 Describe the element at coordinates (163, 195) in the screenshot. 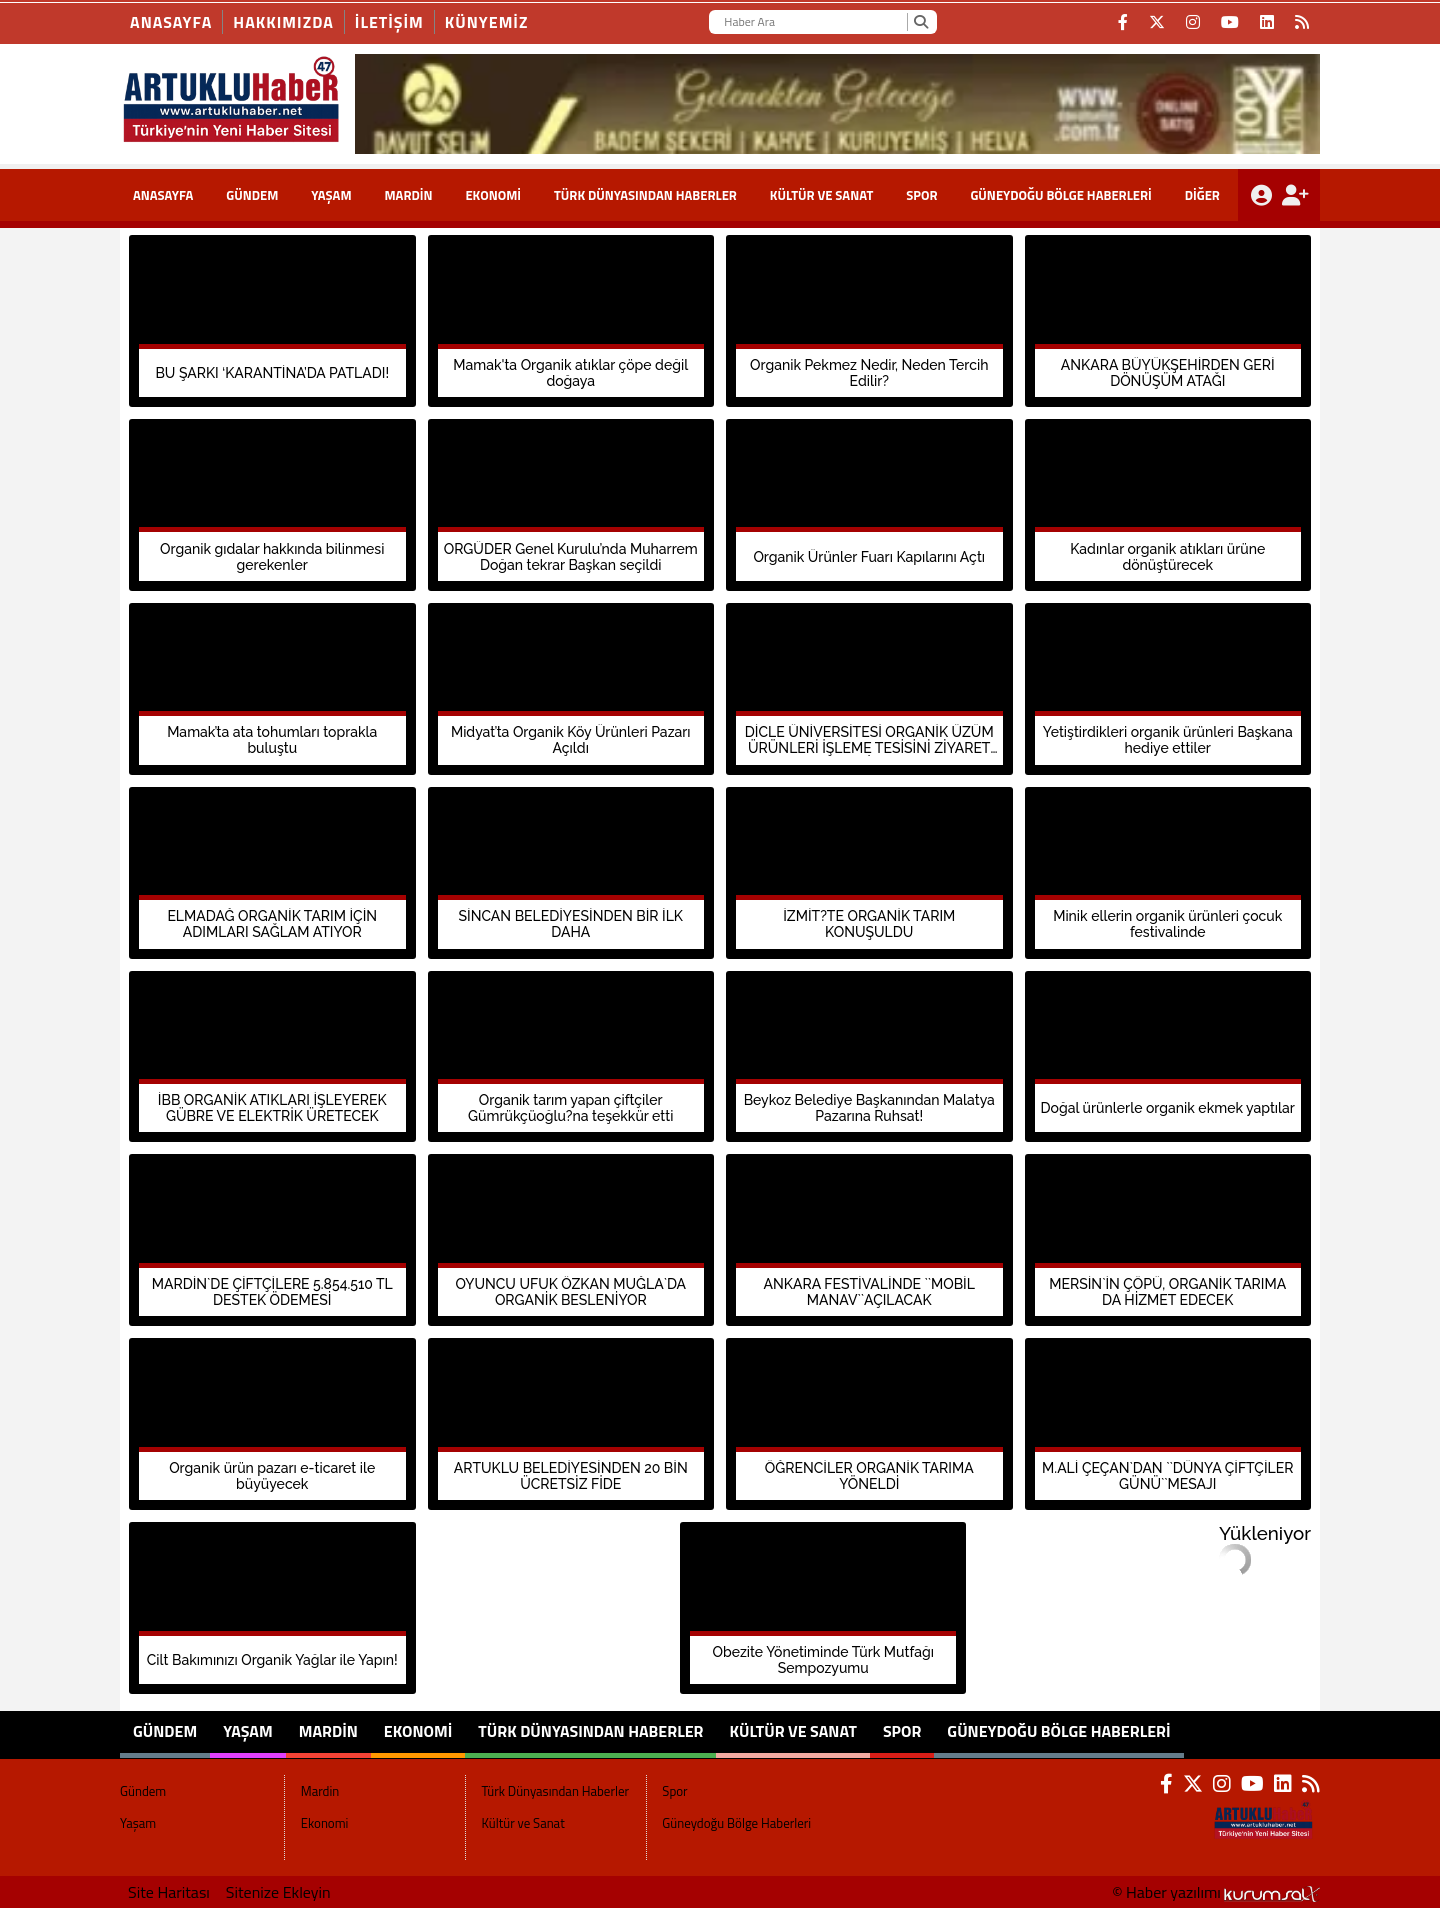

I see `ANASAYFA` at that location.